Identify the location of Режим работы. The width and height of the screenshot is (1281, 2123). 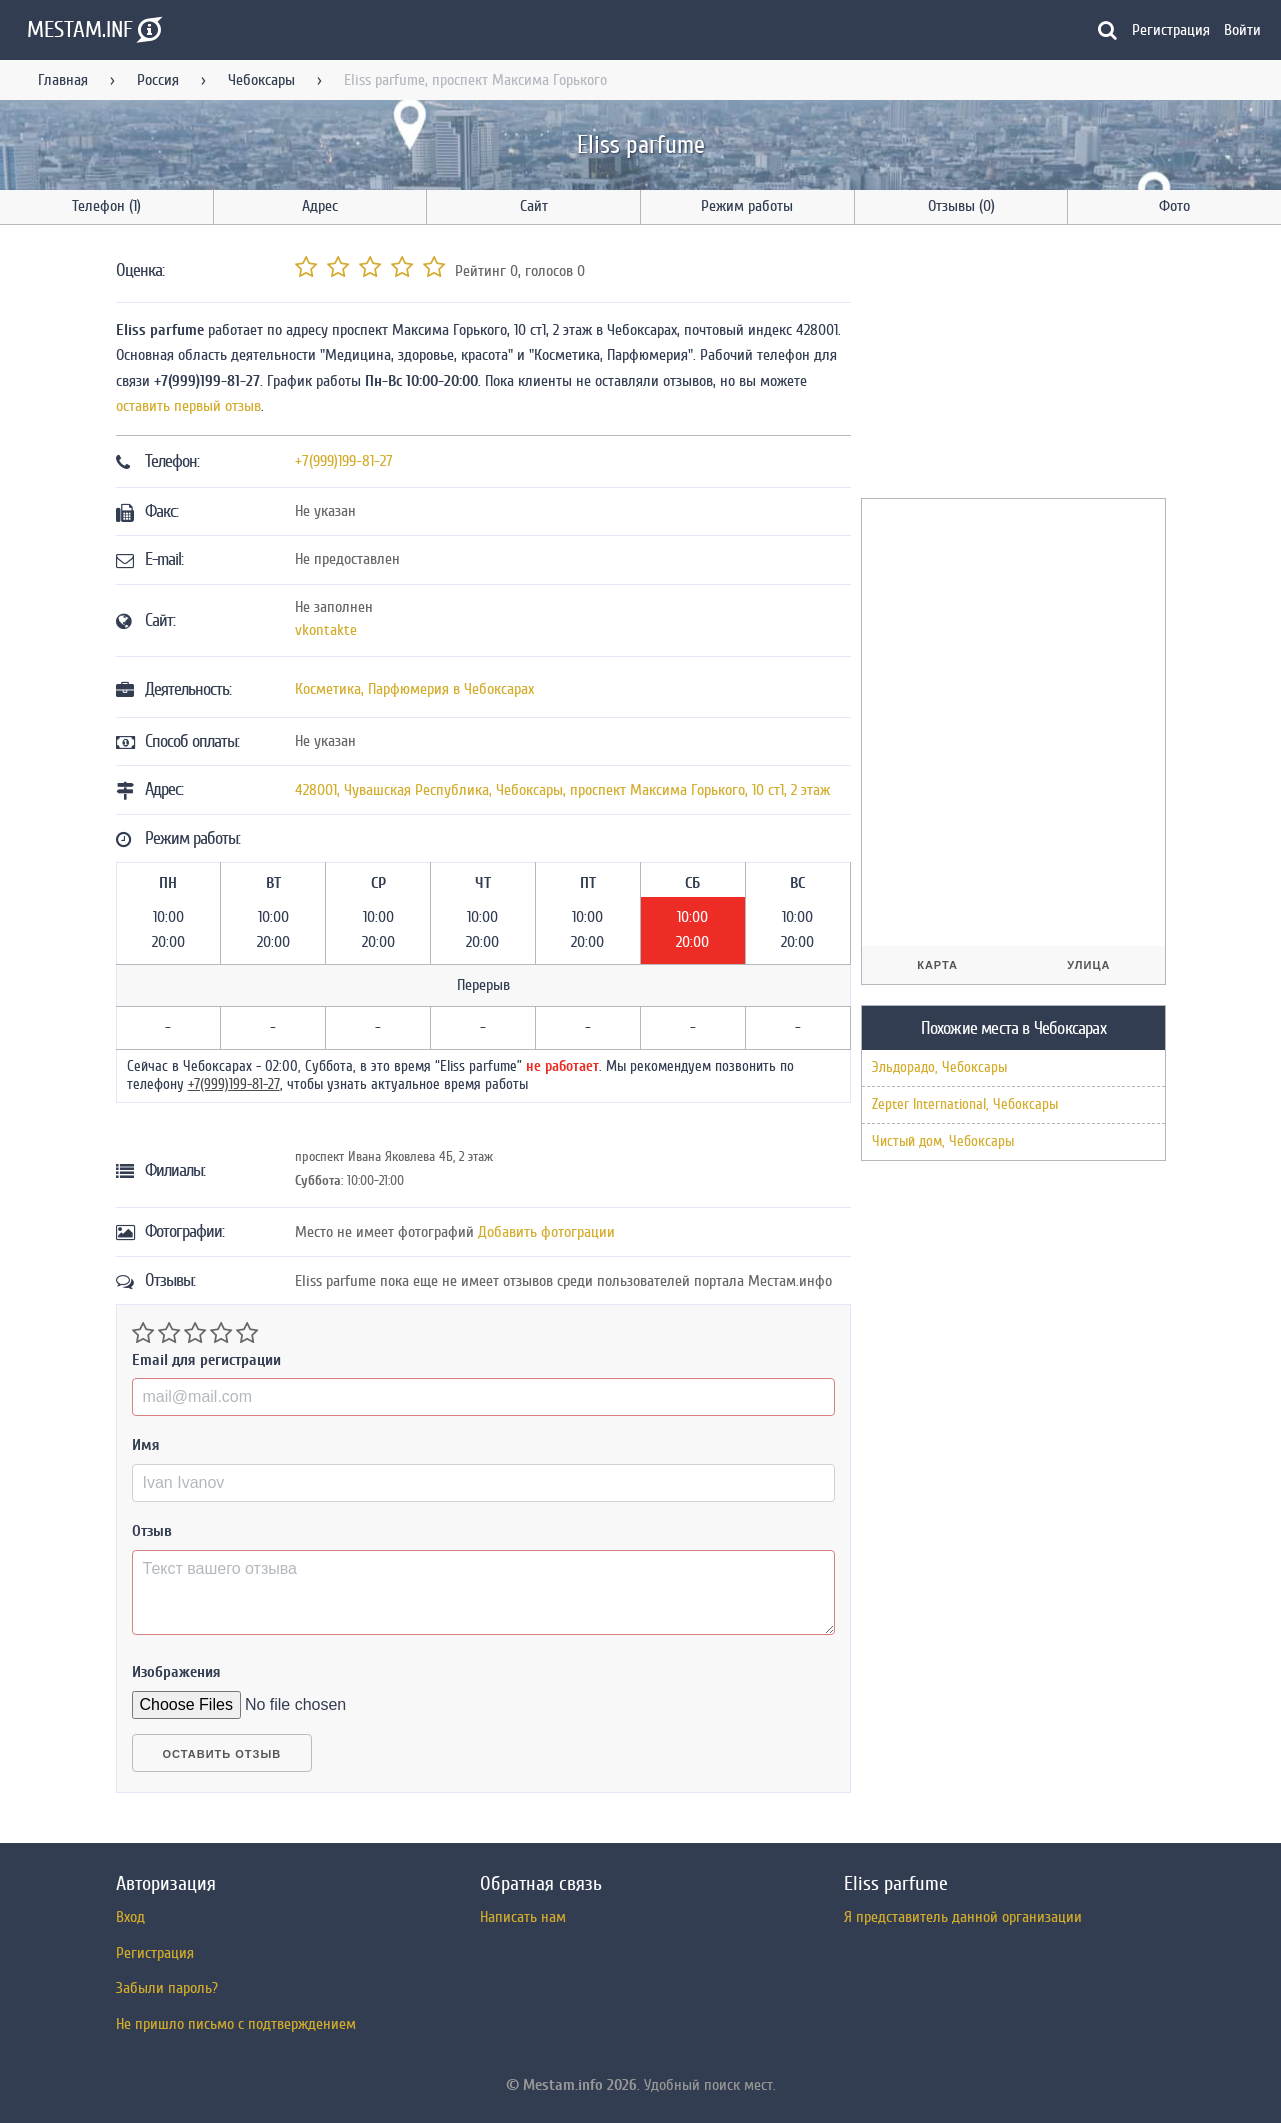
(747, 206).